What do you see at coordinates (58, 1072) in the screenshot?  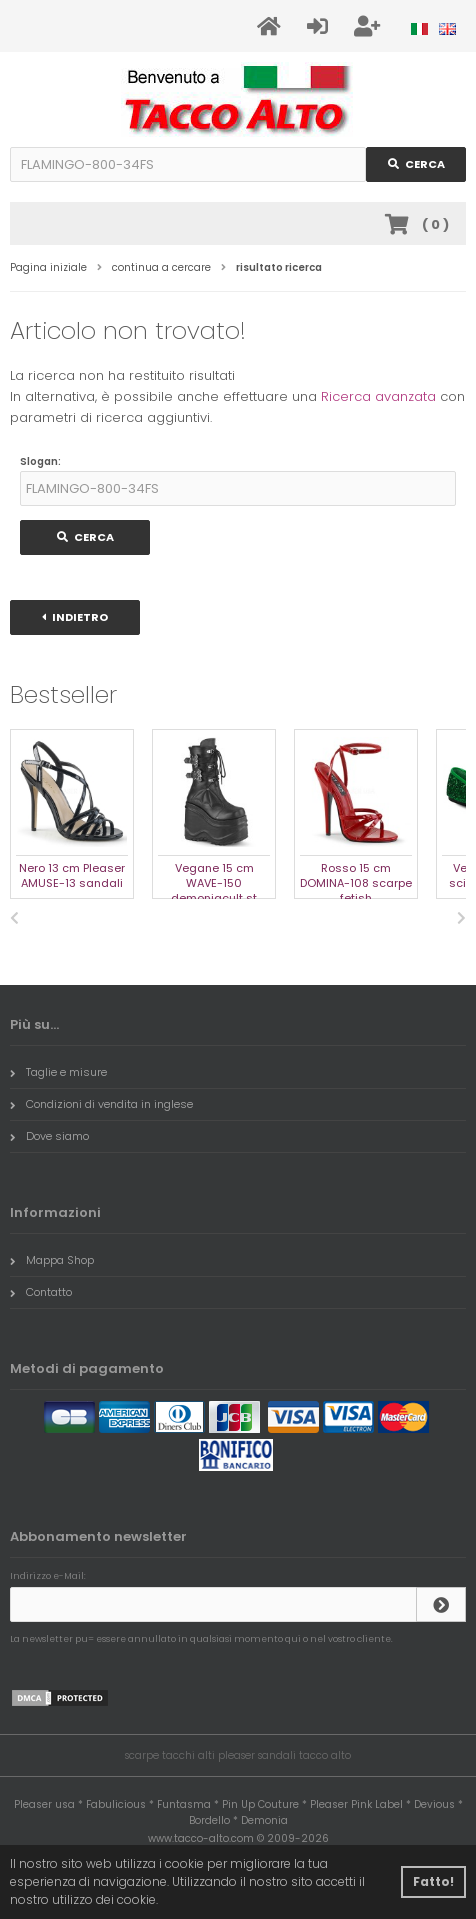 I see `Taglie e misure` at bounding box center [58, 1072].